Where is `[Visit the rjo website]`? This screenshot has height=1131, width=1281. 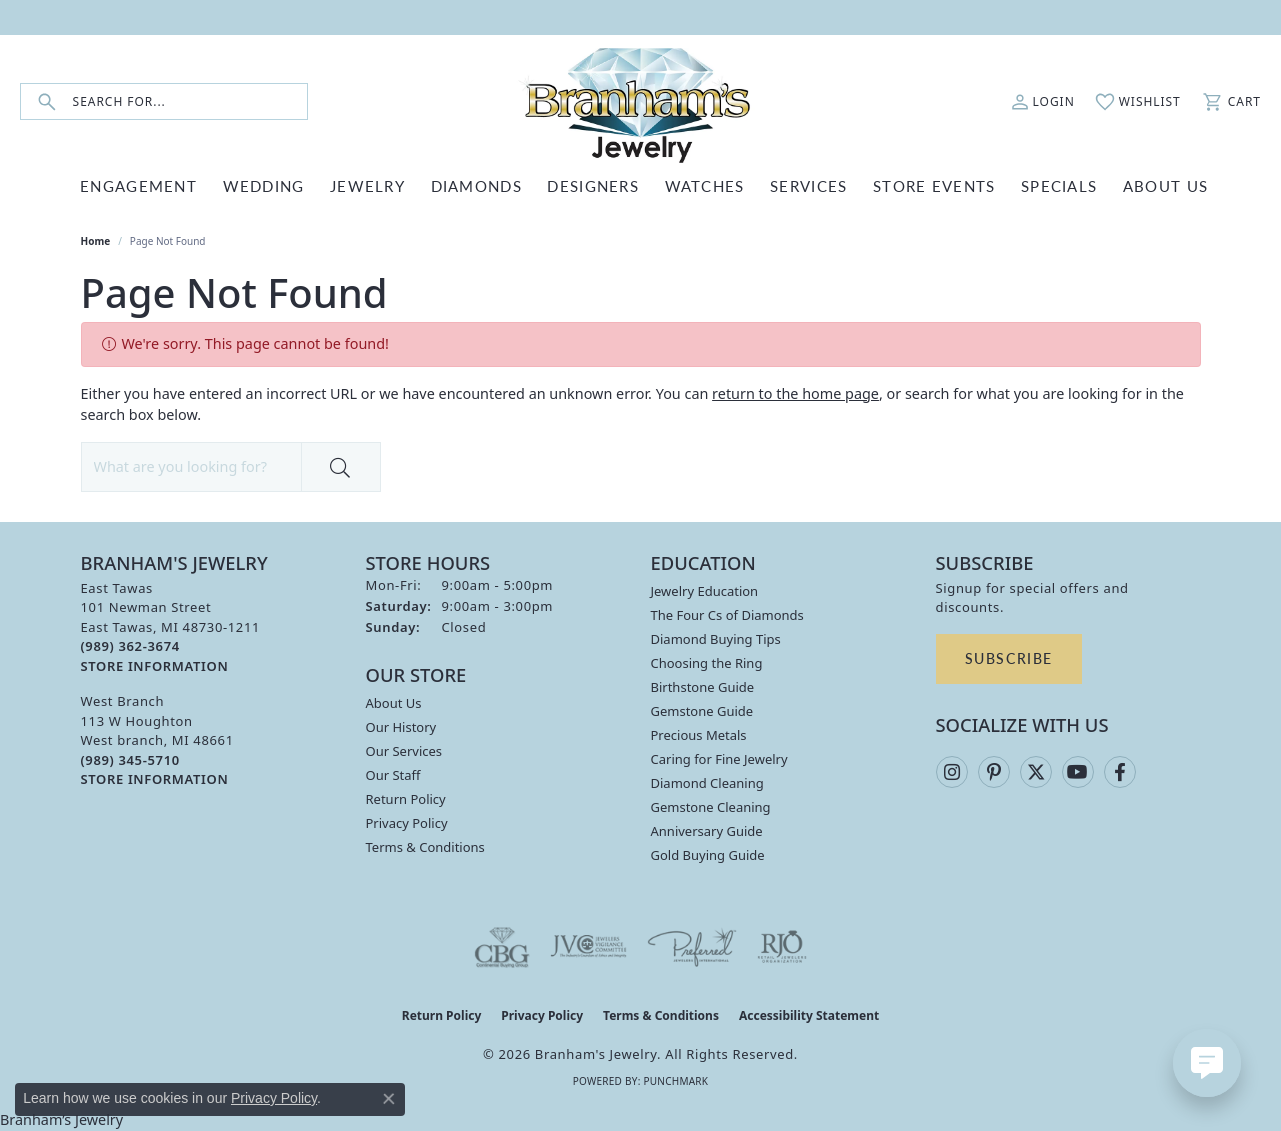
[Visit the rjo website] is located at coordinates (782, 947).